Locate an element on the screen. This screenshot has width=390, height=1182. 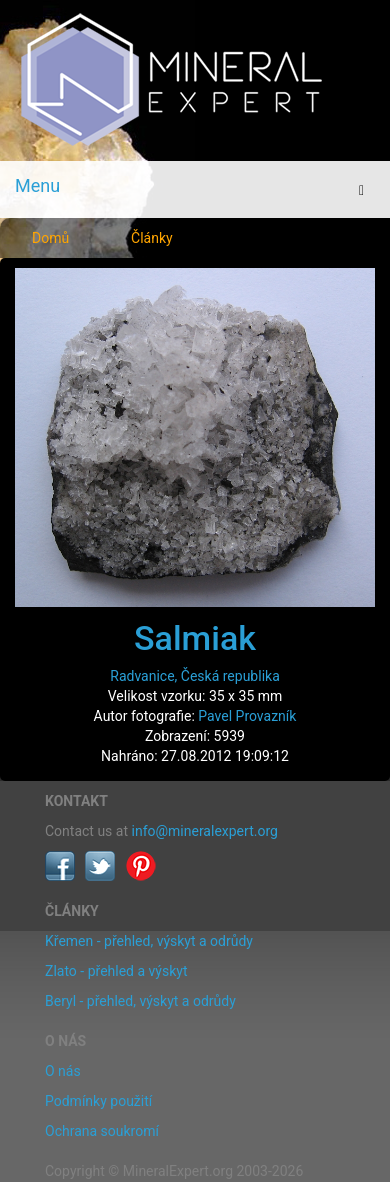
Menu is located at coordinates (37, 185).